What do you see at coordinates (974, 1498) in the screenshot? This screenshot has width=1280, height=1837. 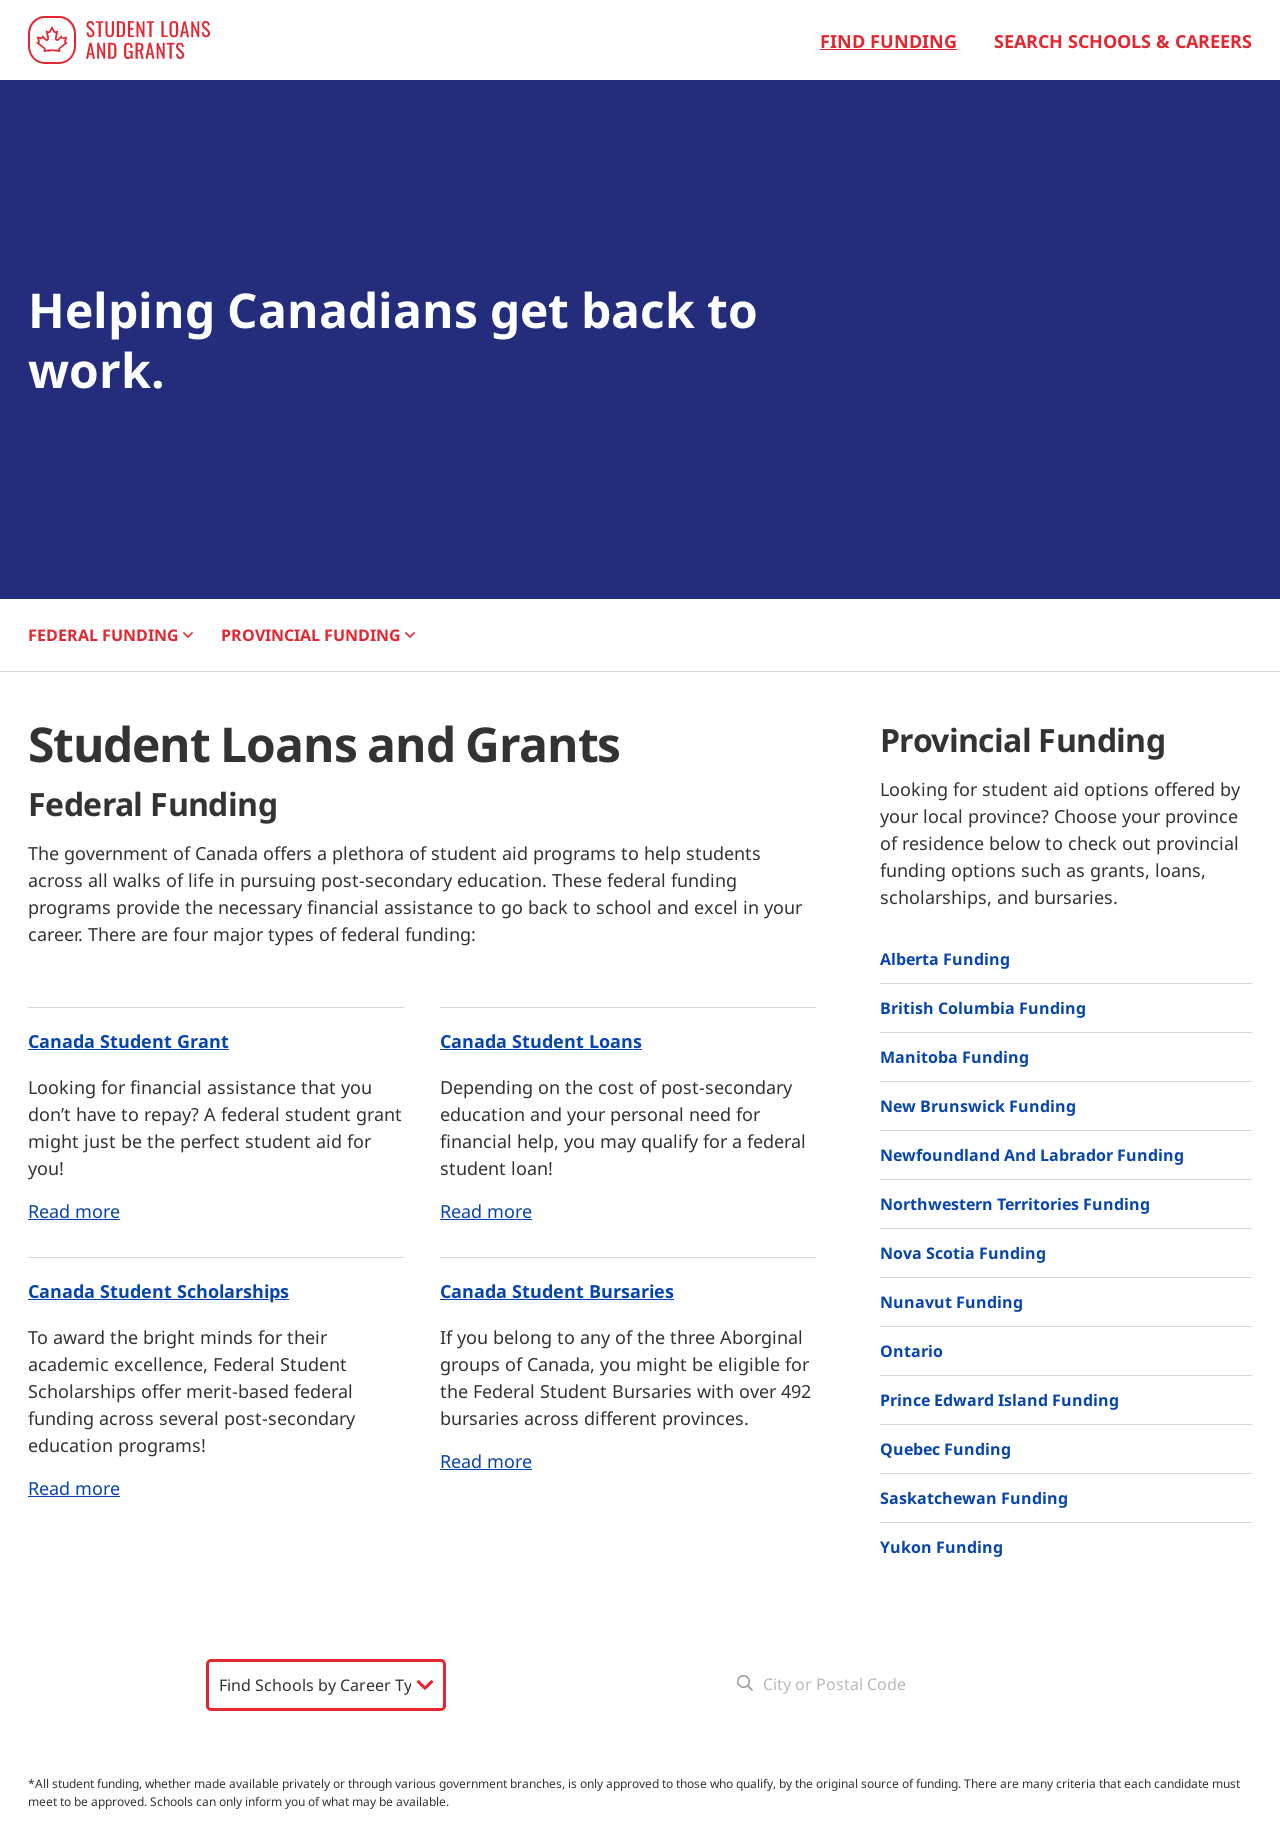 I see `Saskatchewan Funding` at bounding box center [974, 1498].